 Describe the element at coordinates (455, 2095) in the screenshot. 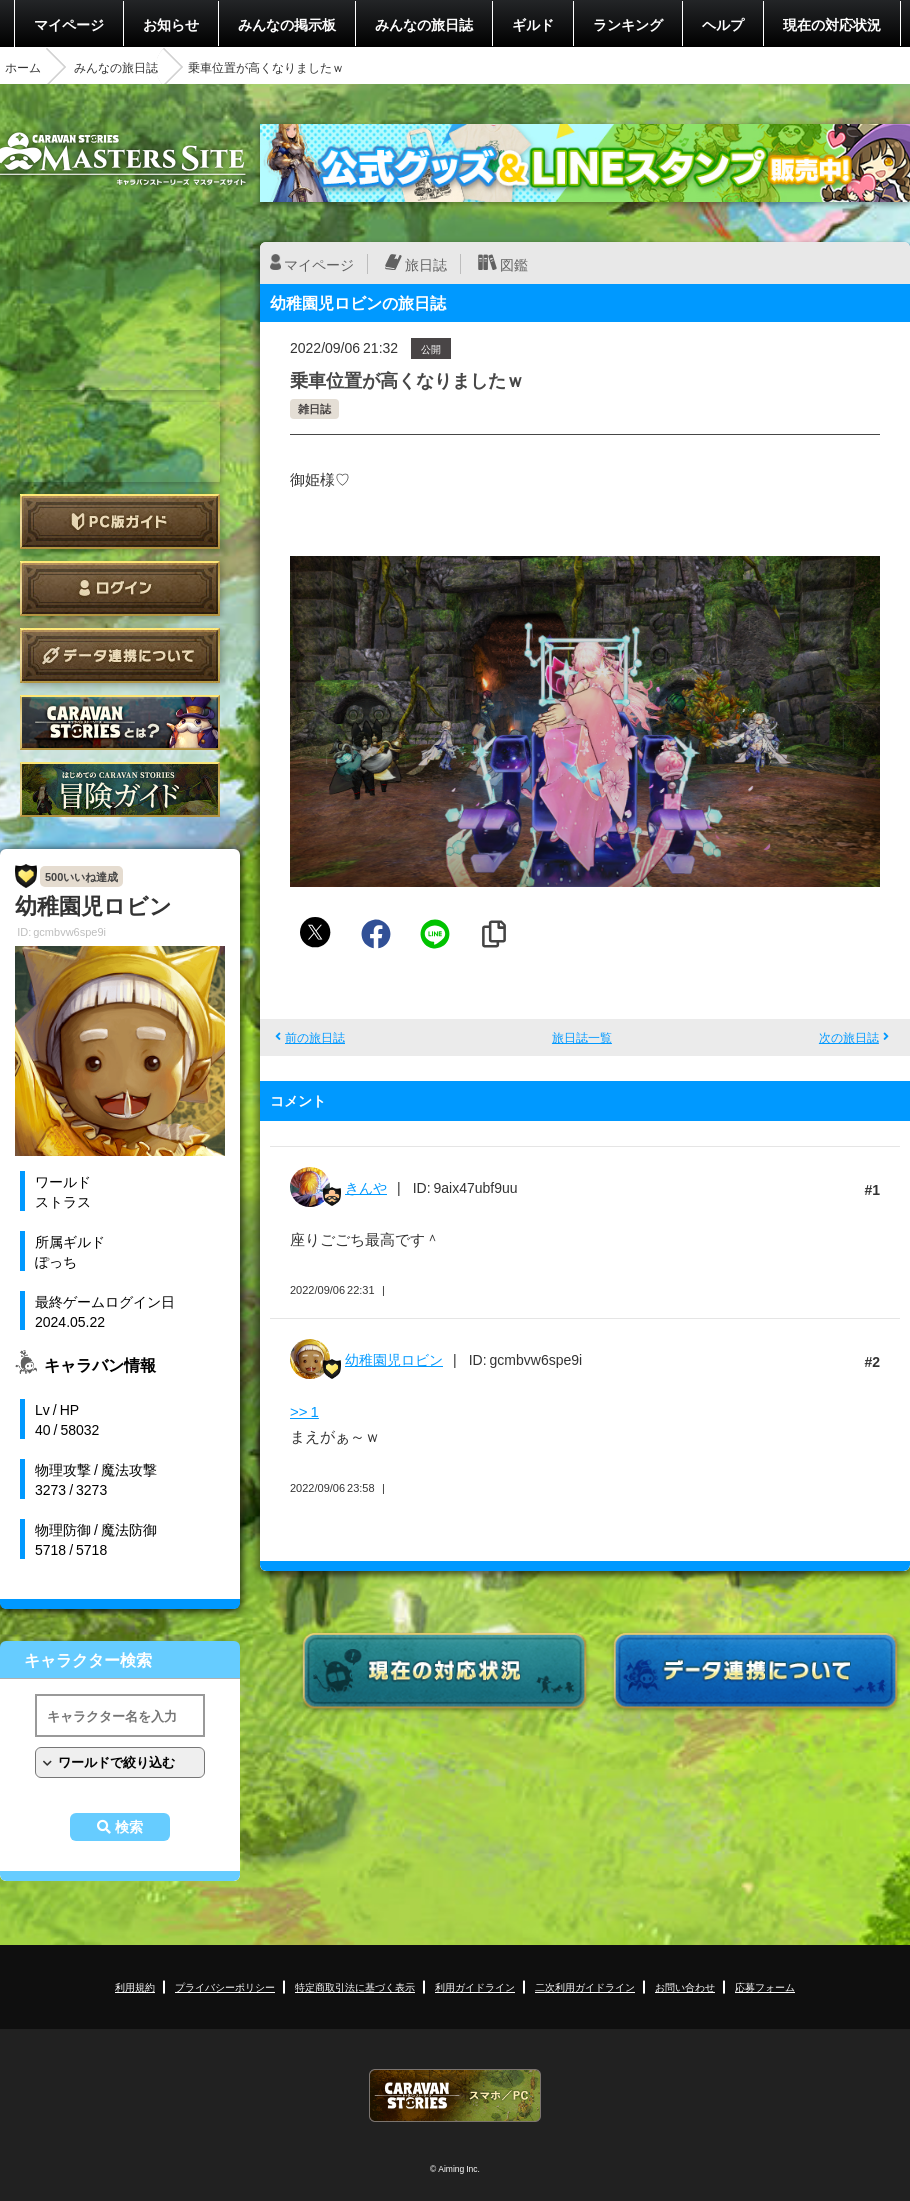

I see `CARAVAN STORIES` at that location.